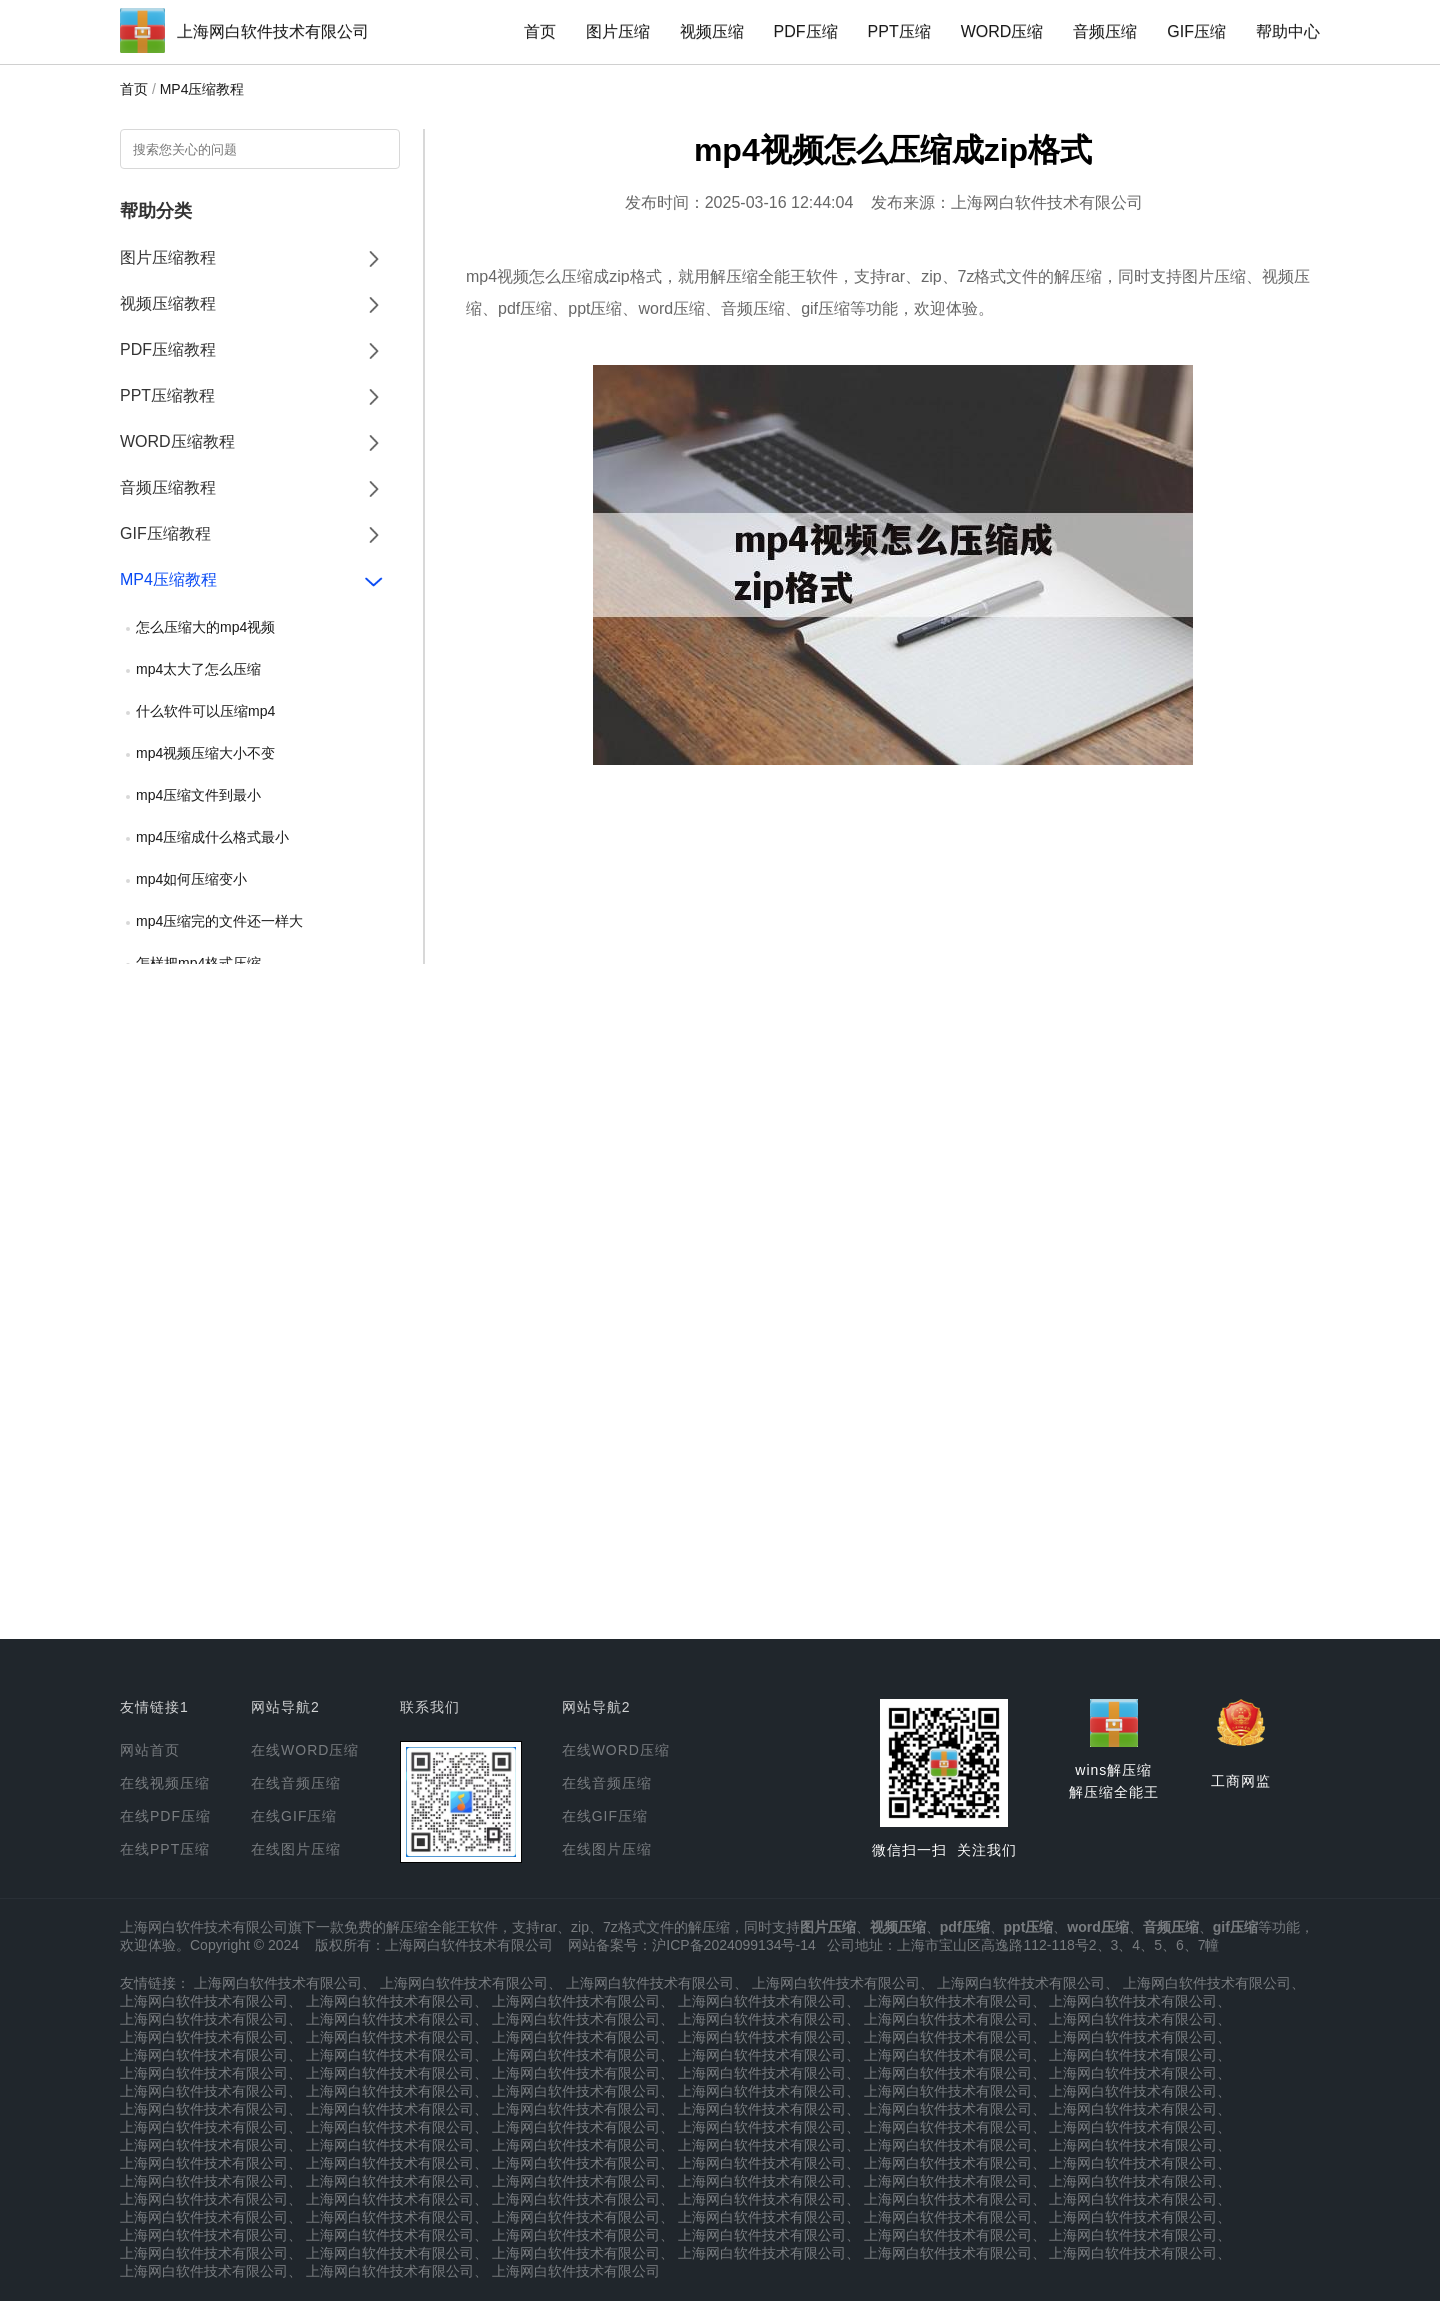  I want to click on GIF压缩教程, so click(165, 533).